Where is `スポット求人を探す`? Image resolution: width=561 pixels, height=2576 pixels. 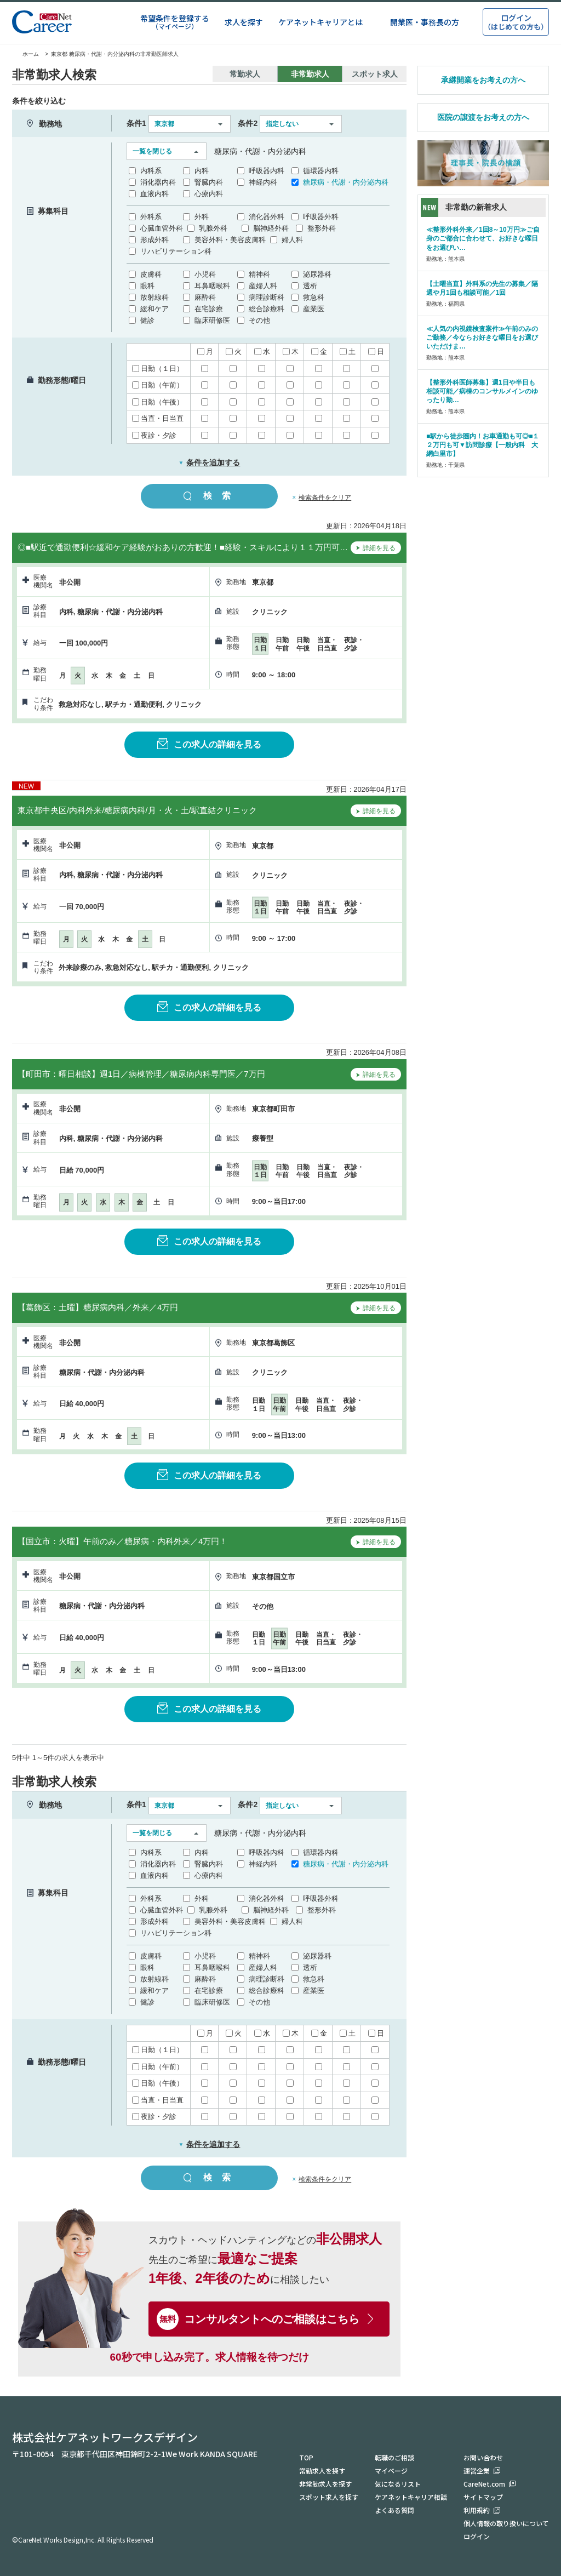 スポット求人を探す is located at coordinates (328, 2496).